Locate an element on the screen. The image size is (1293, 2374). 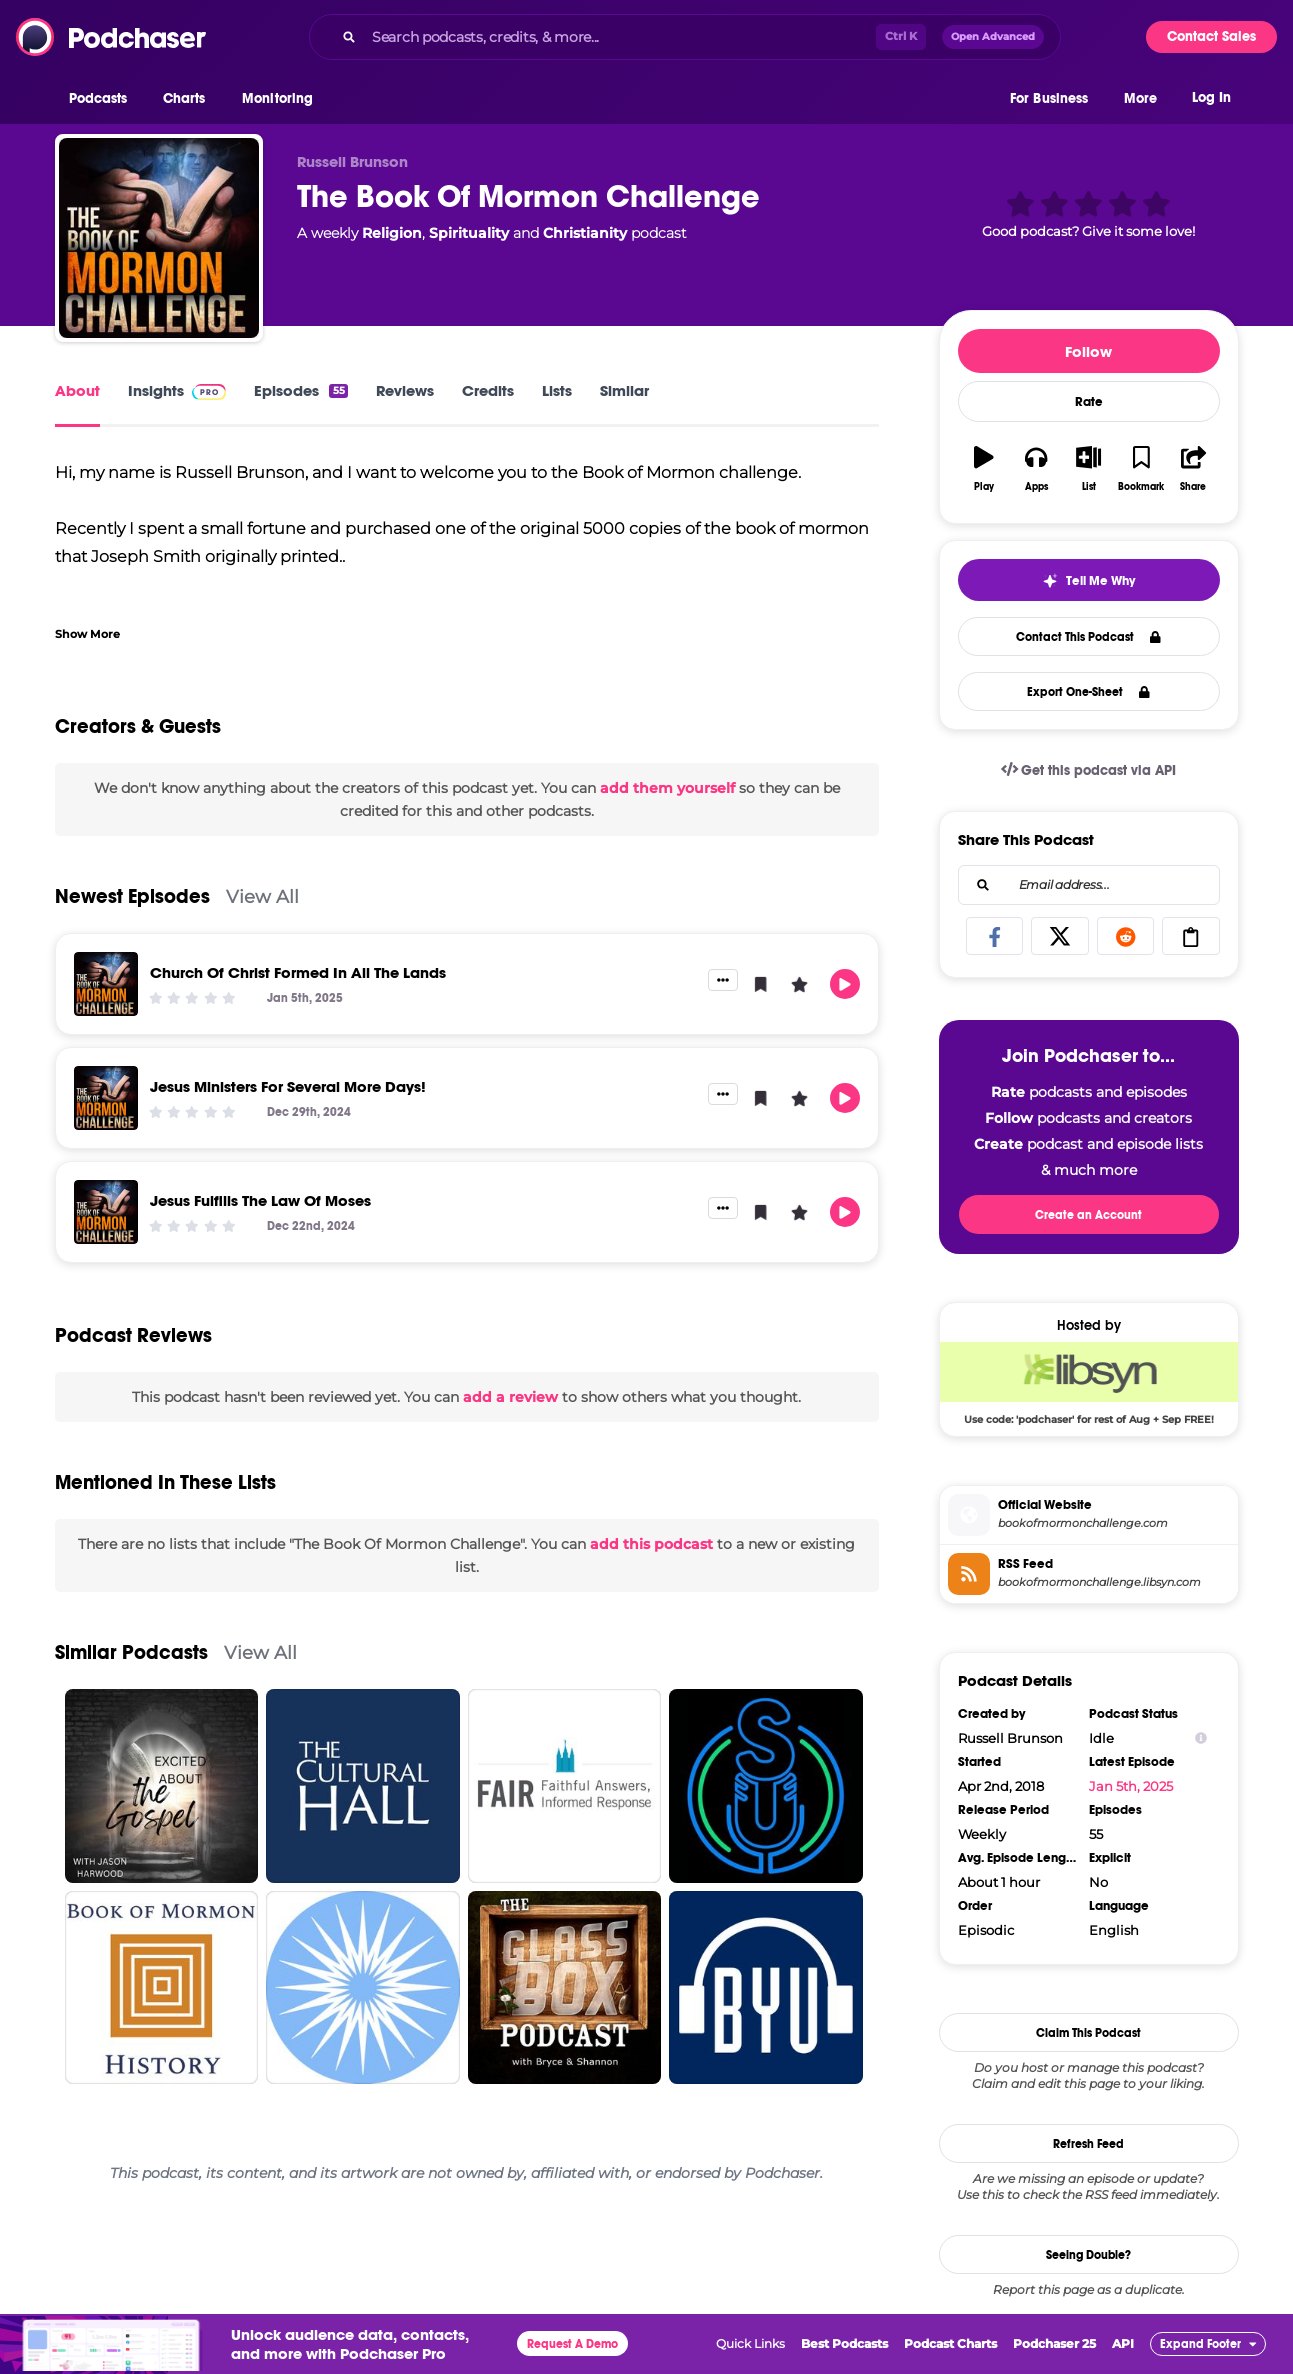
Episodes is located at coordinates (300, 390).